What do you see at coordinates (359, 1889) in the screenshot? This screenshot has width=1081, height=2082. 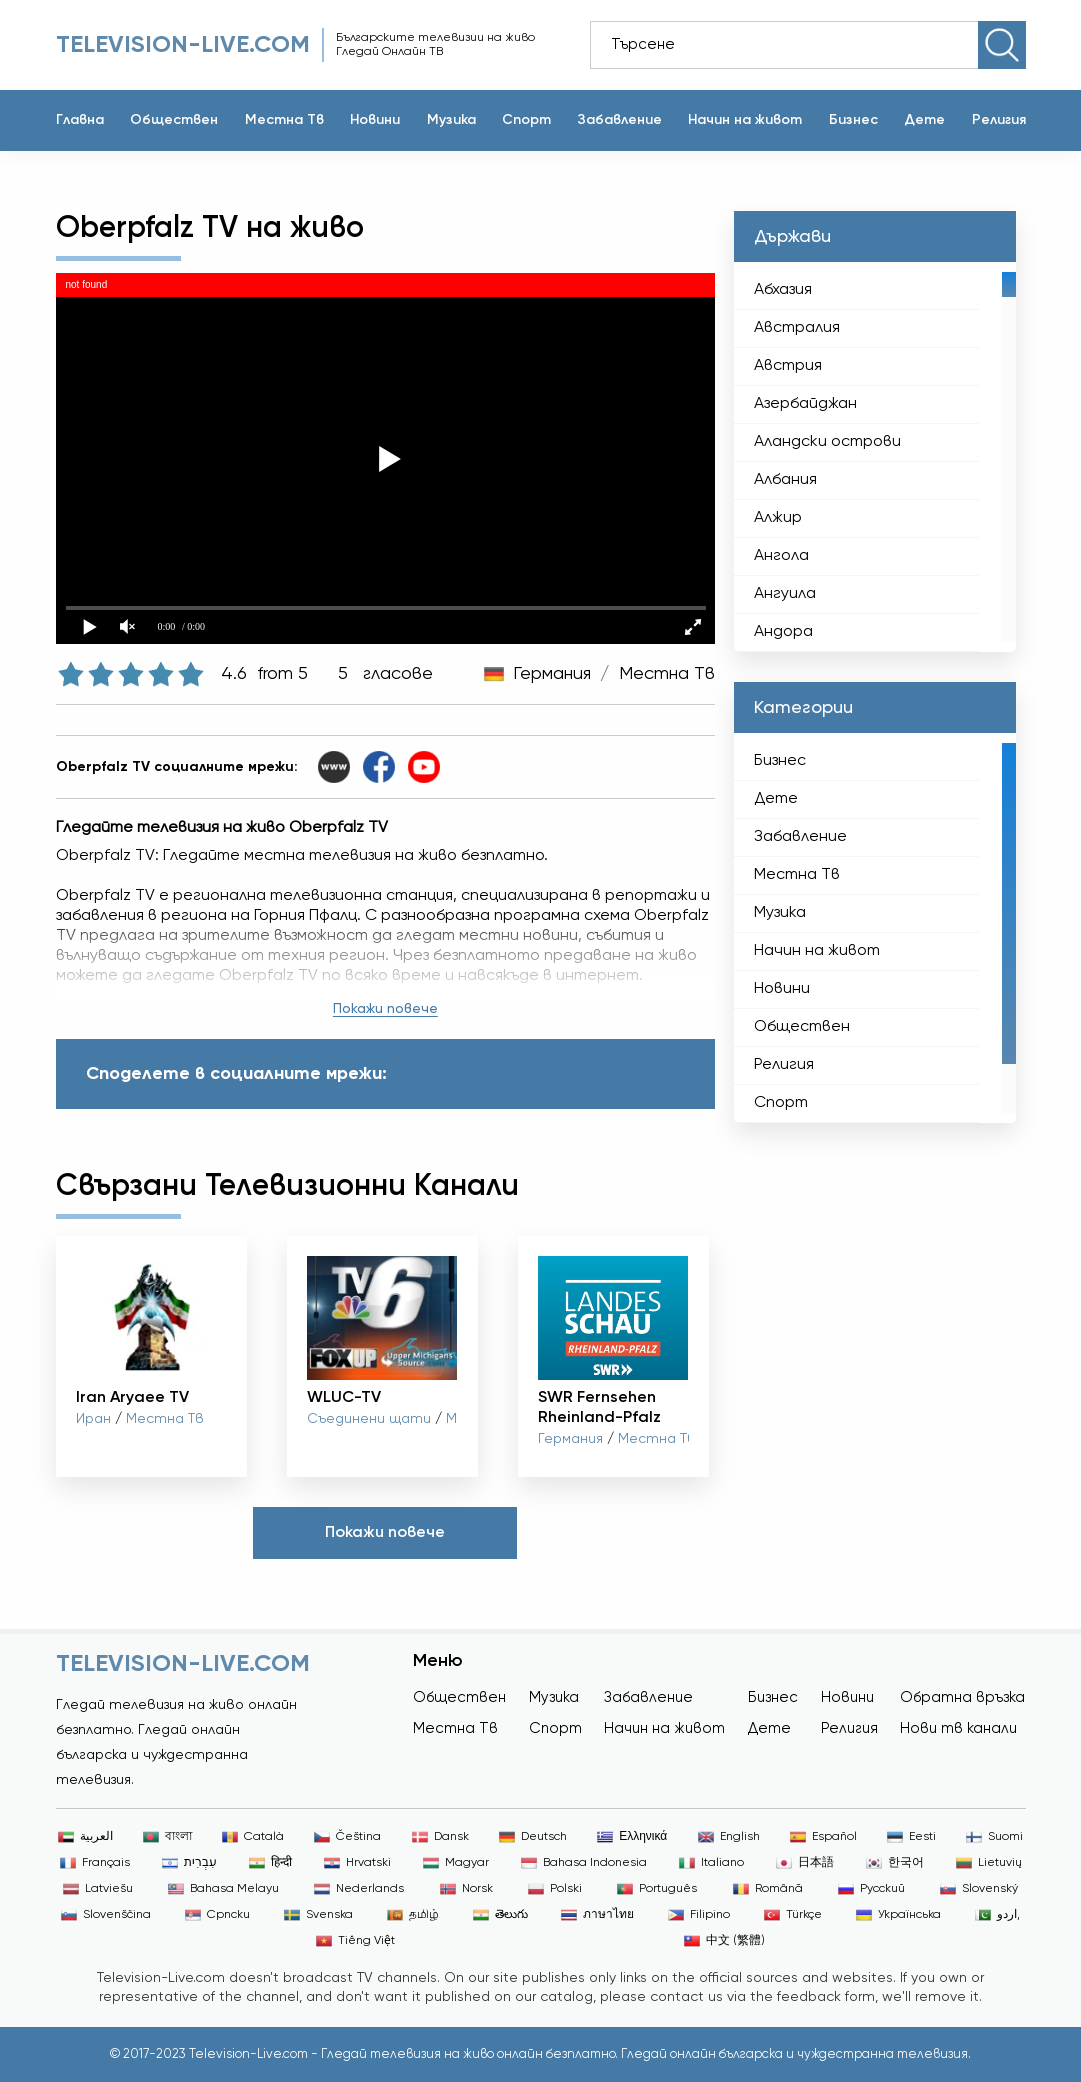 I see `Nederlands` at bounding box center [359, 1889].